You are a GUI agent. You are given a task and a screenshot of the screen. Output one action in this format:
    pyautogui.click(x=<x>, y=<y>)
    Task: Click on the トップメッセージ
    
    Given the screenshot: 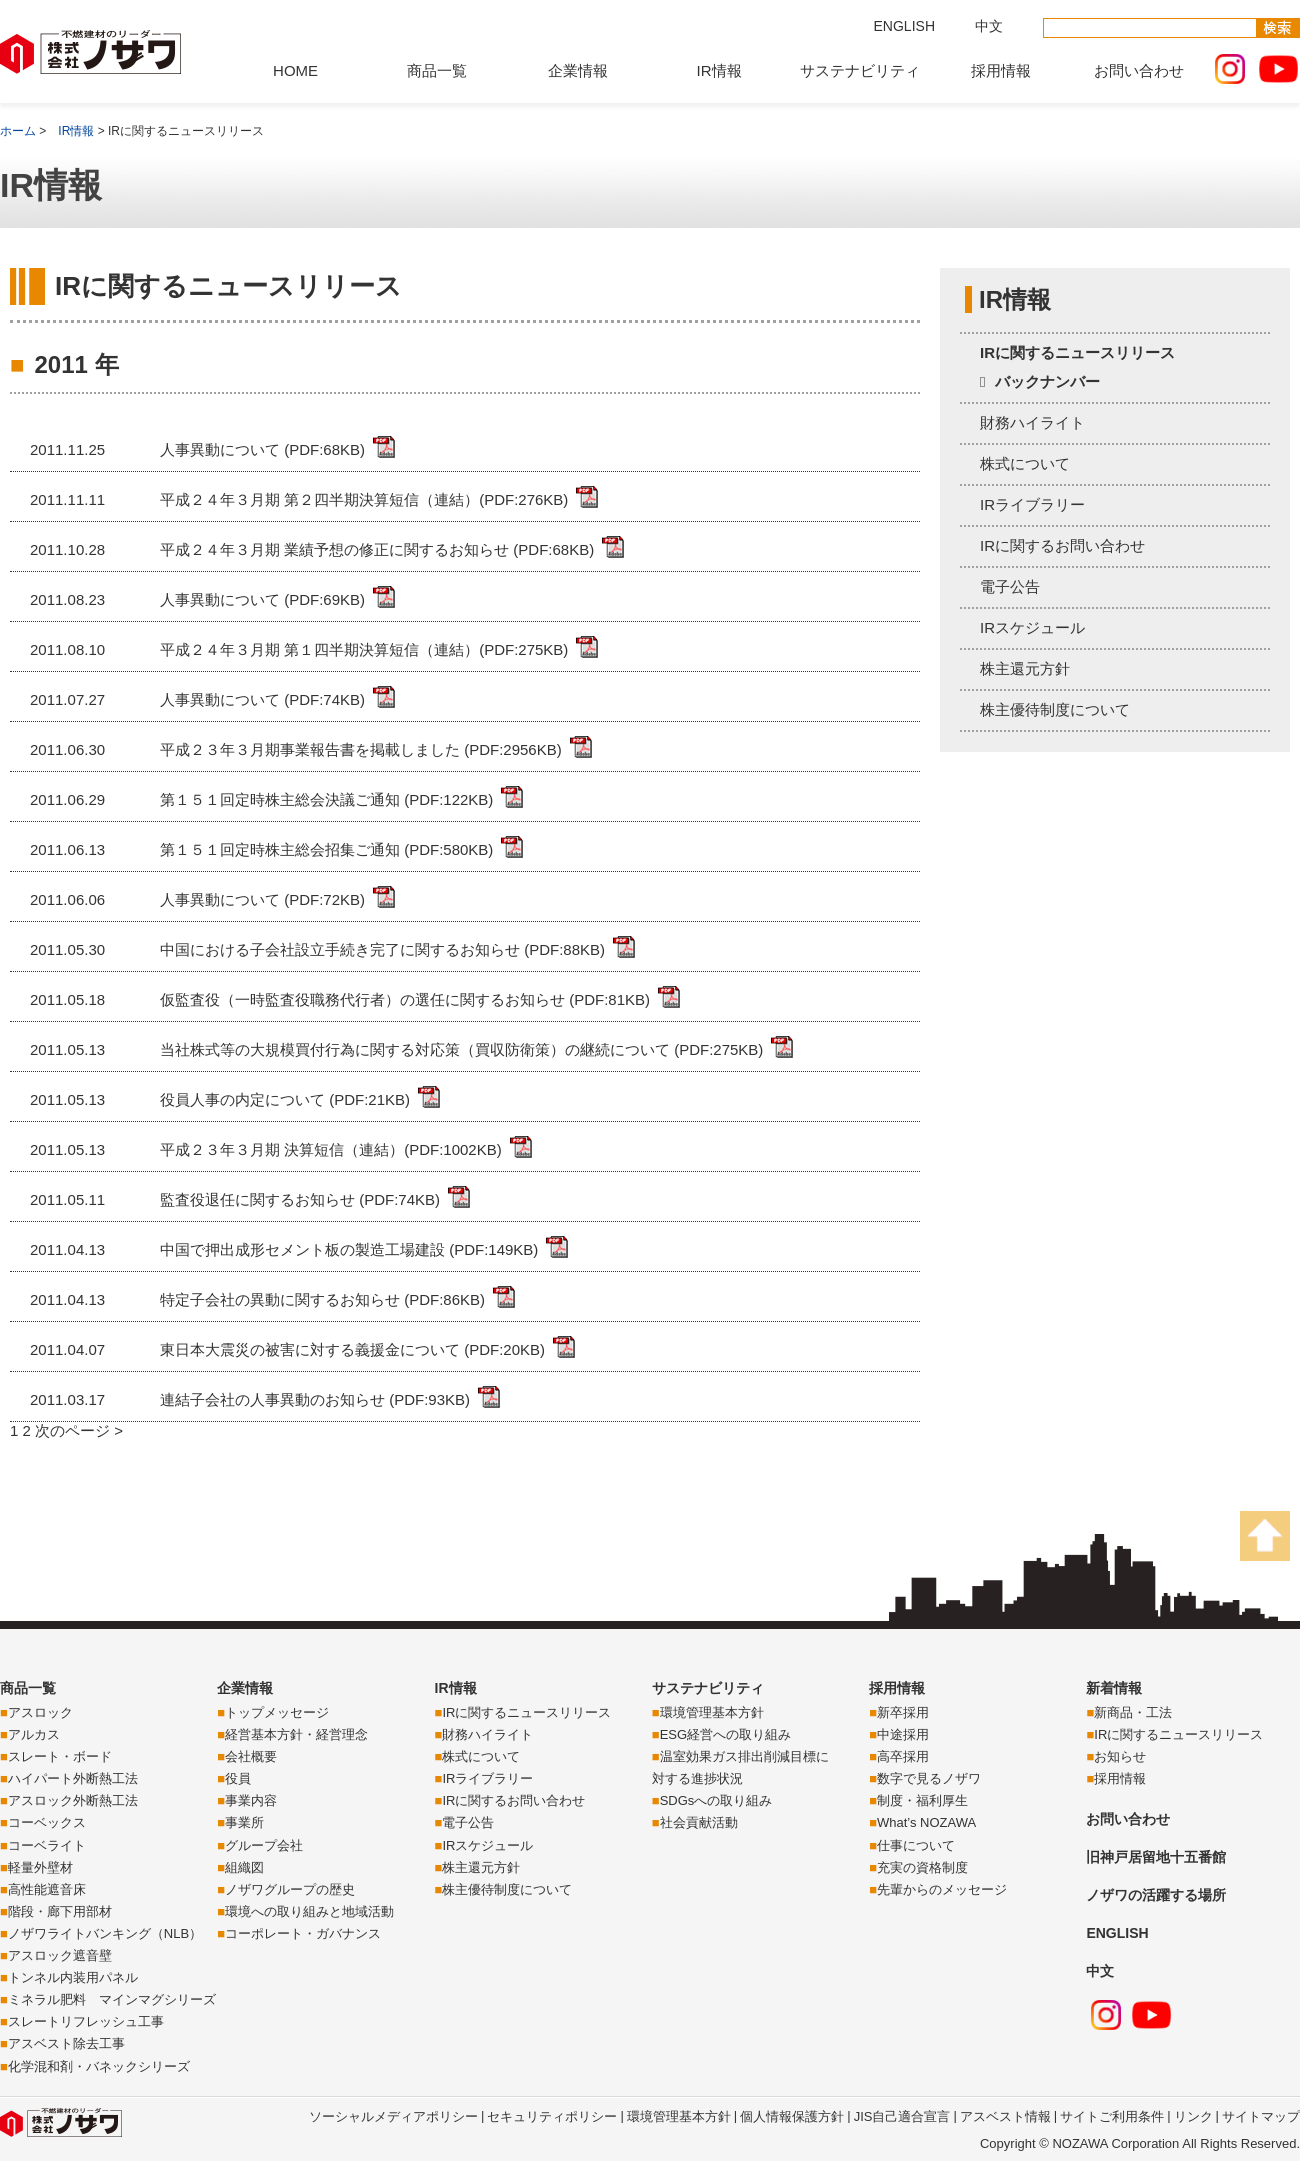 What is the action you would take?
    pyautogui.click(x=277, y=1712)
    